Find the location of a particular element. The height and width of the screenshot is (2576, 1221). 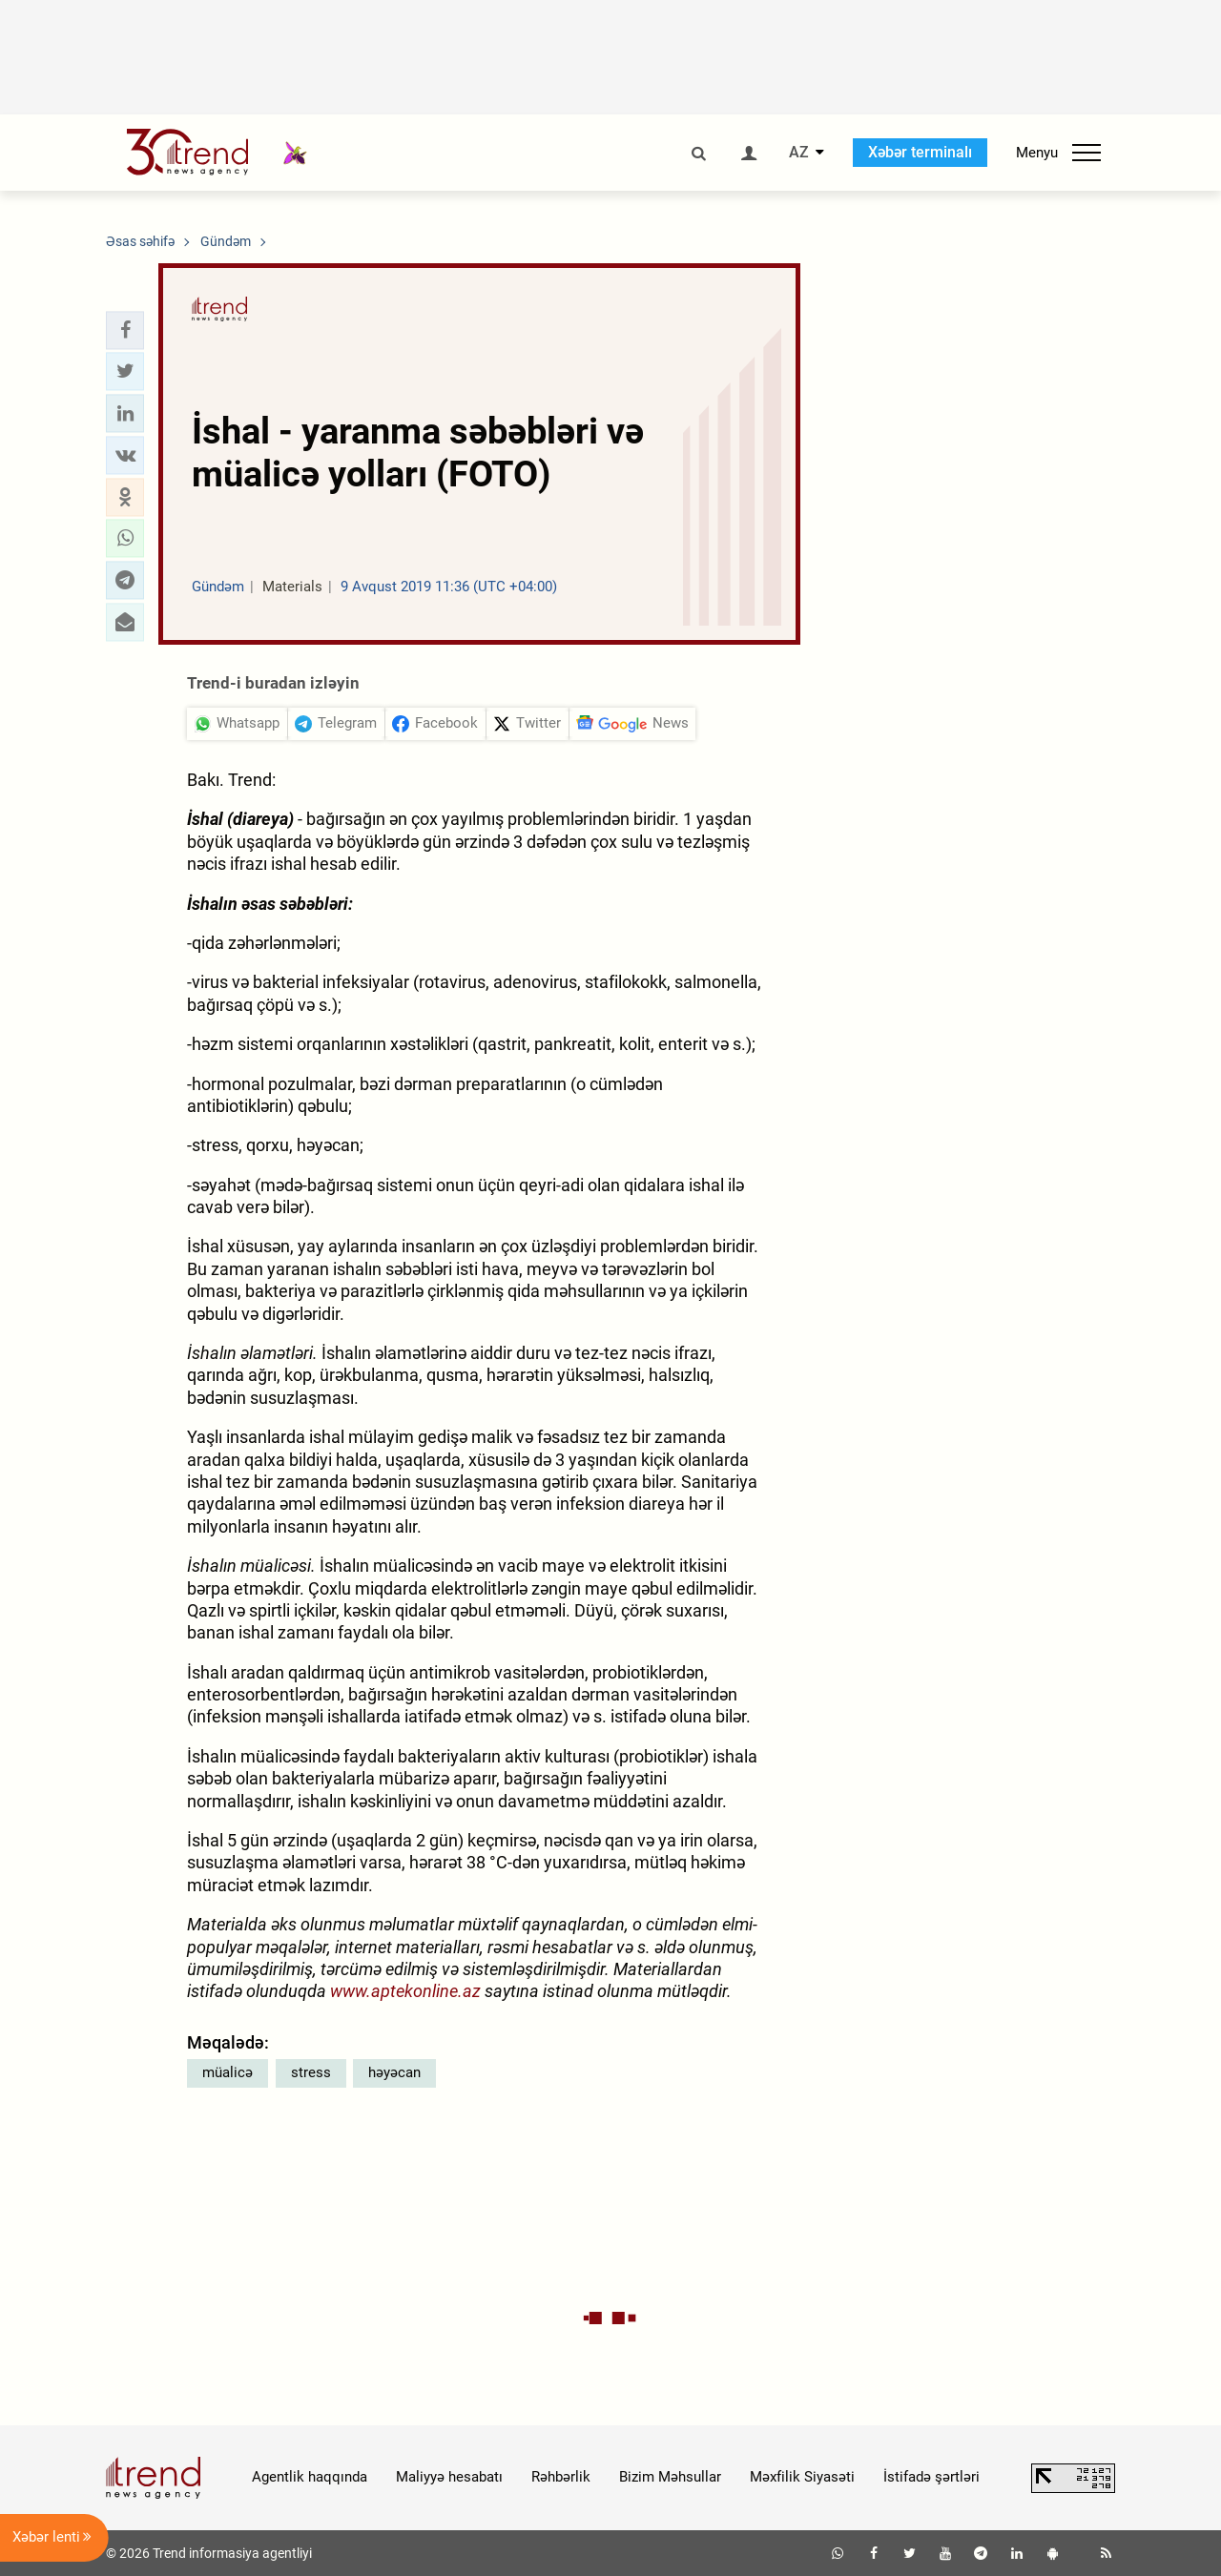

[button] is located at coordinates (125, 330).